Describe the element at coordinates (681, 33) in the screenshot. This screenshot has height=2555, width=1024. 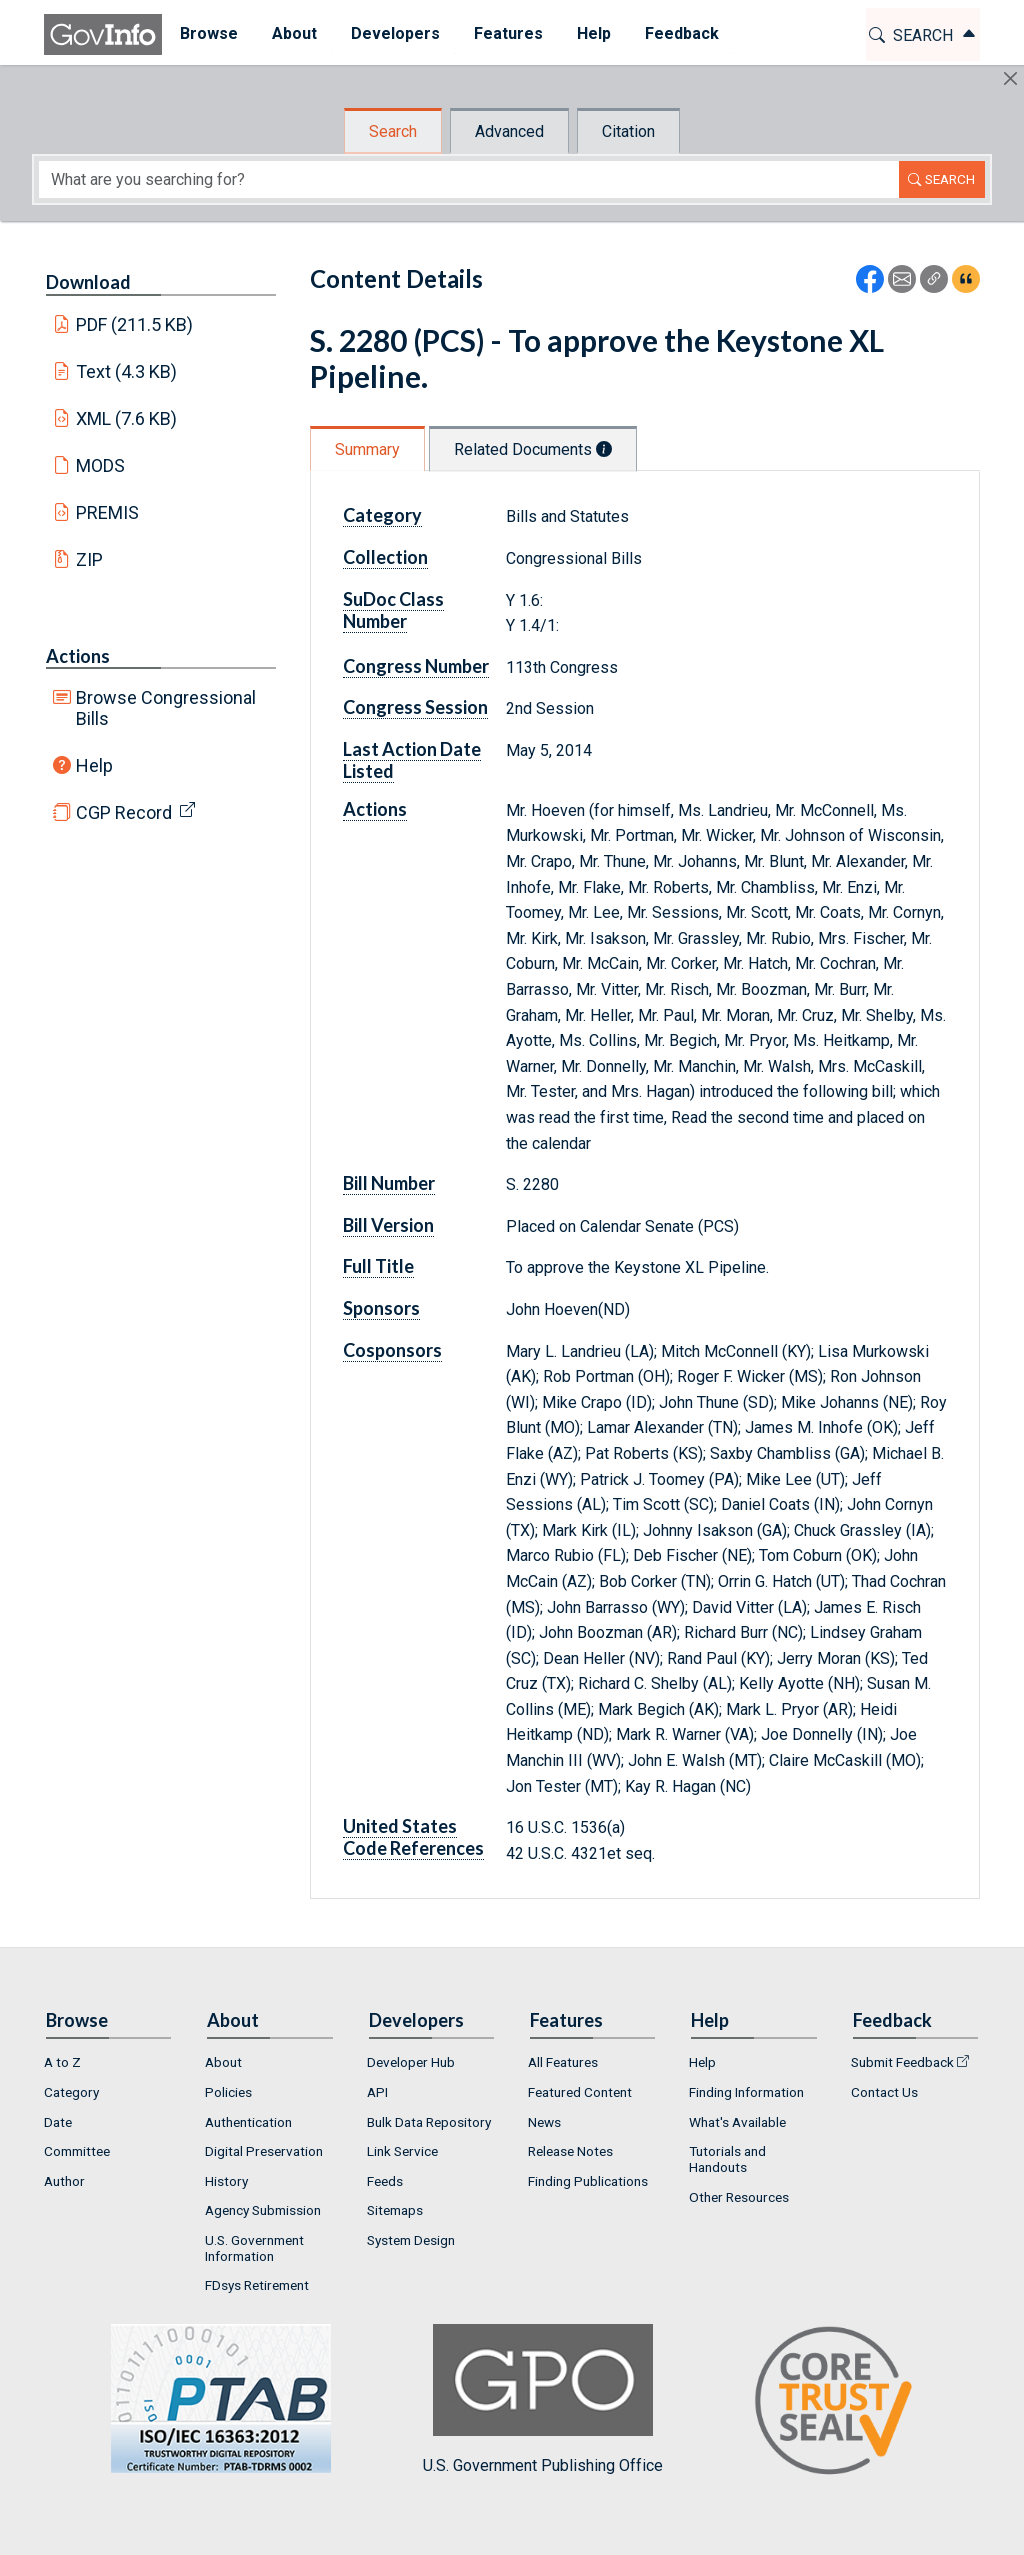
I see `Feedback [button]` at that location.